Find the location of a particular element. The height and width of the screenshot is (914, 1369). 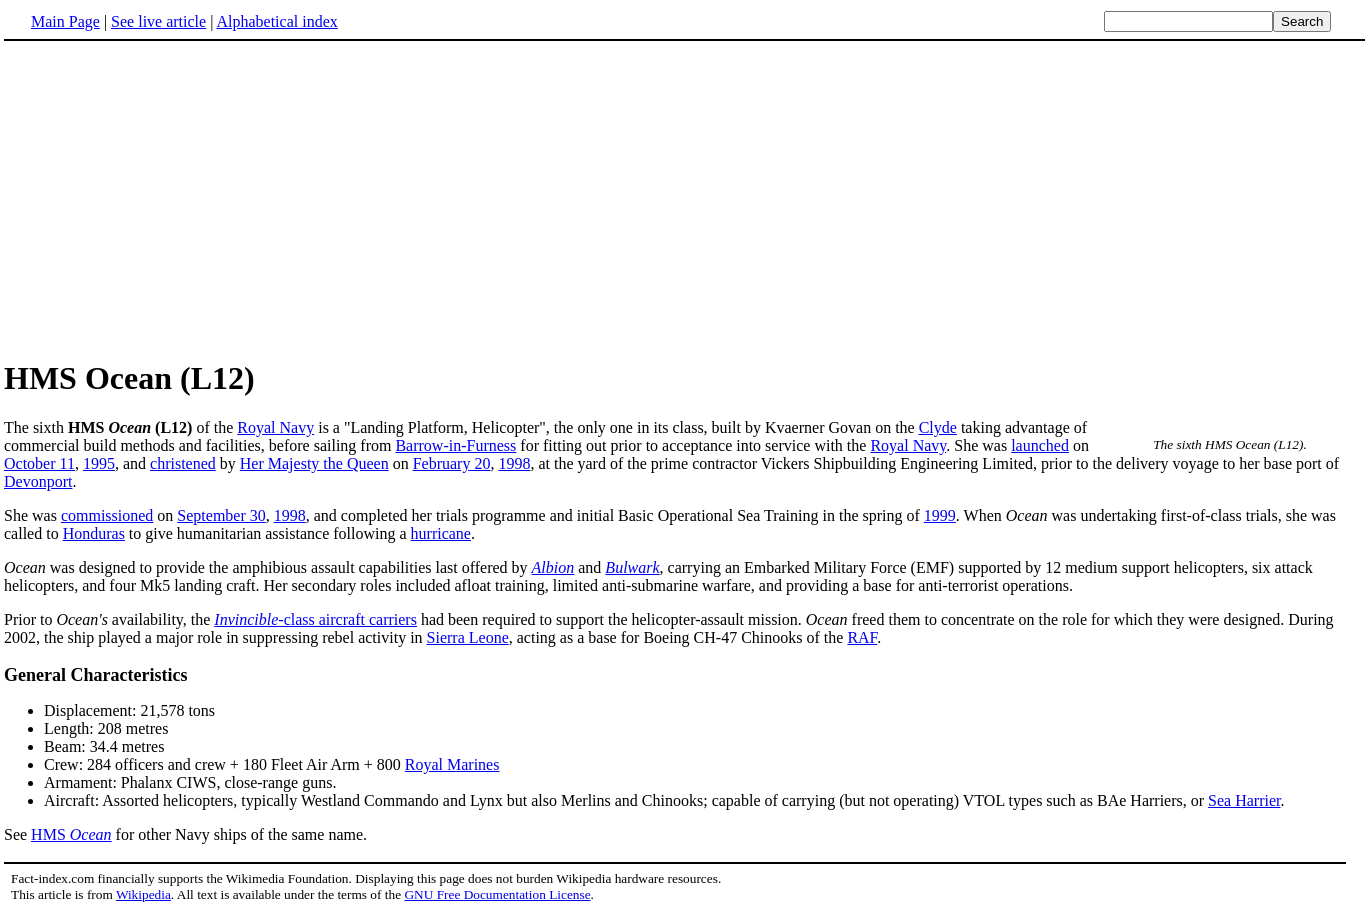

HMS is located at coordinates (71, 834).